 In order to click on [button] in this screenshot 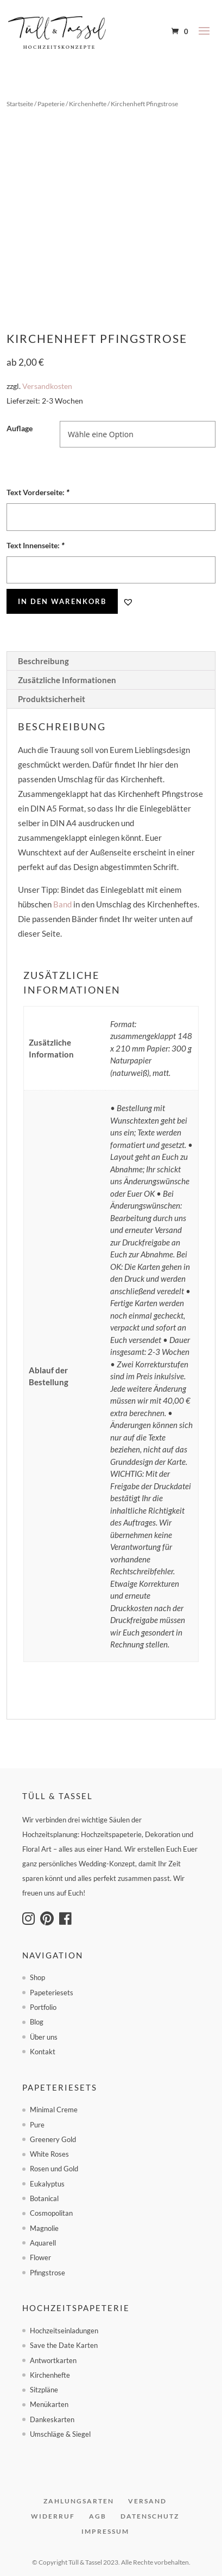, I will do `click(128, 602)`.